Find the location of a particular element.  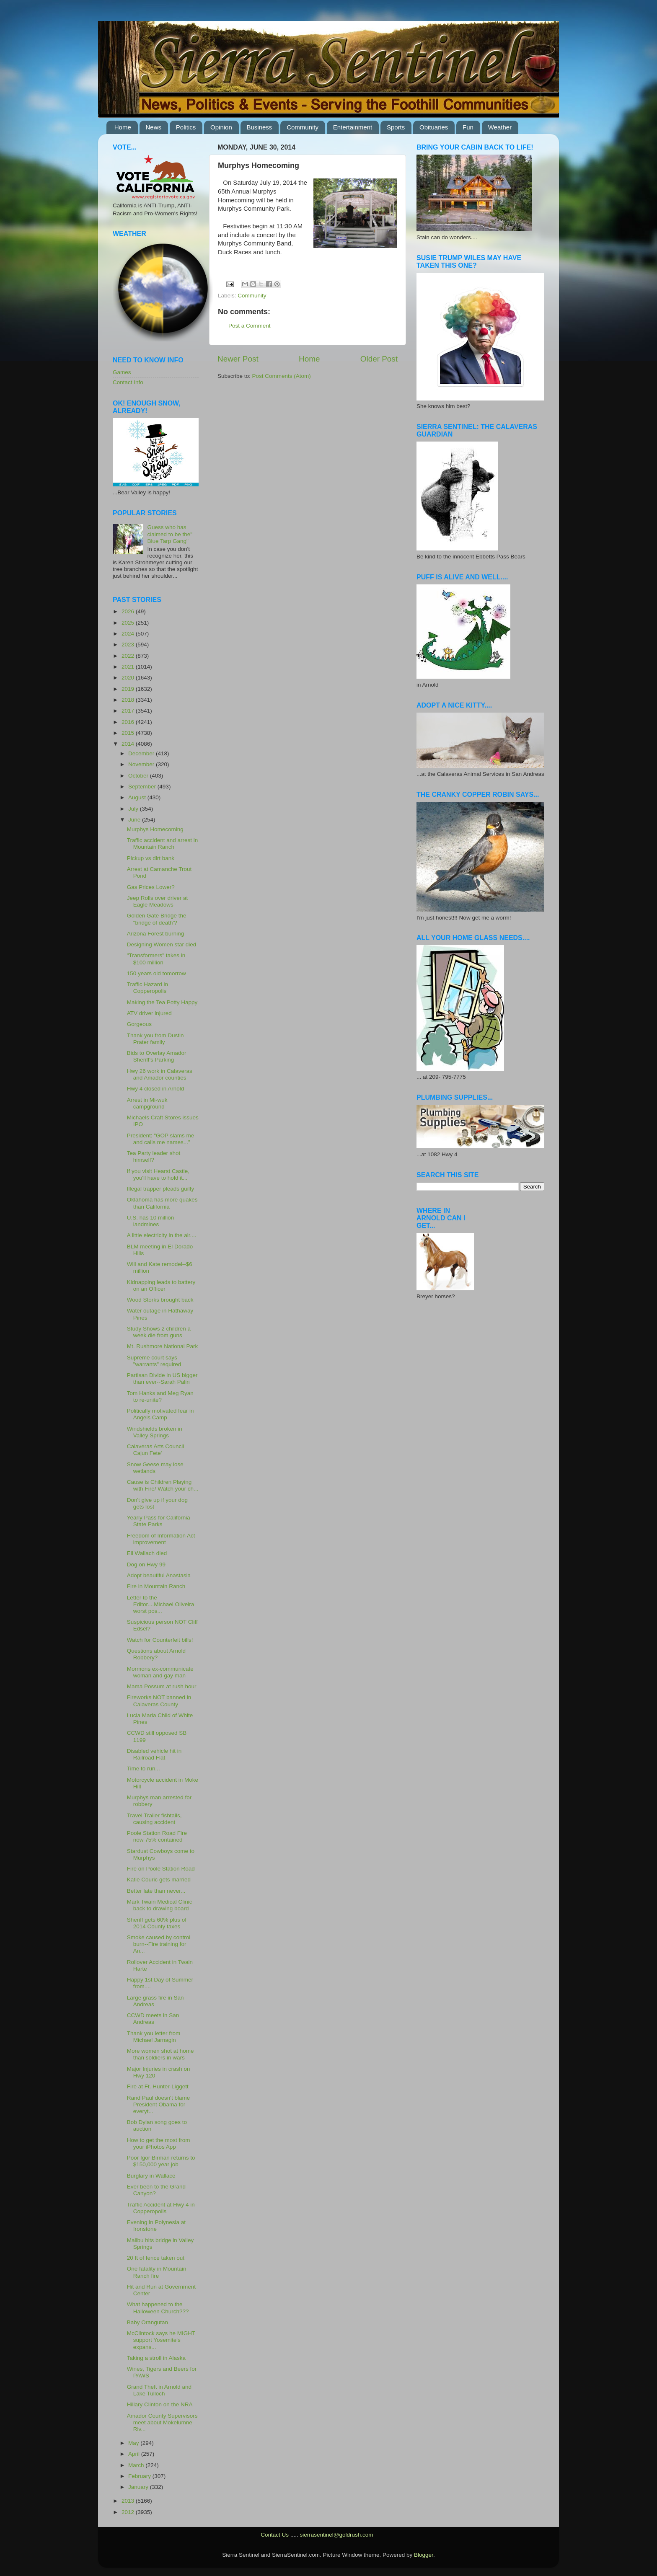

150 years old tomorrow is located at coordinates (156, 973).